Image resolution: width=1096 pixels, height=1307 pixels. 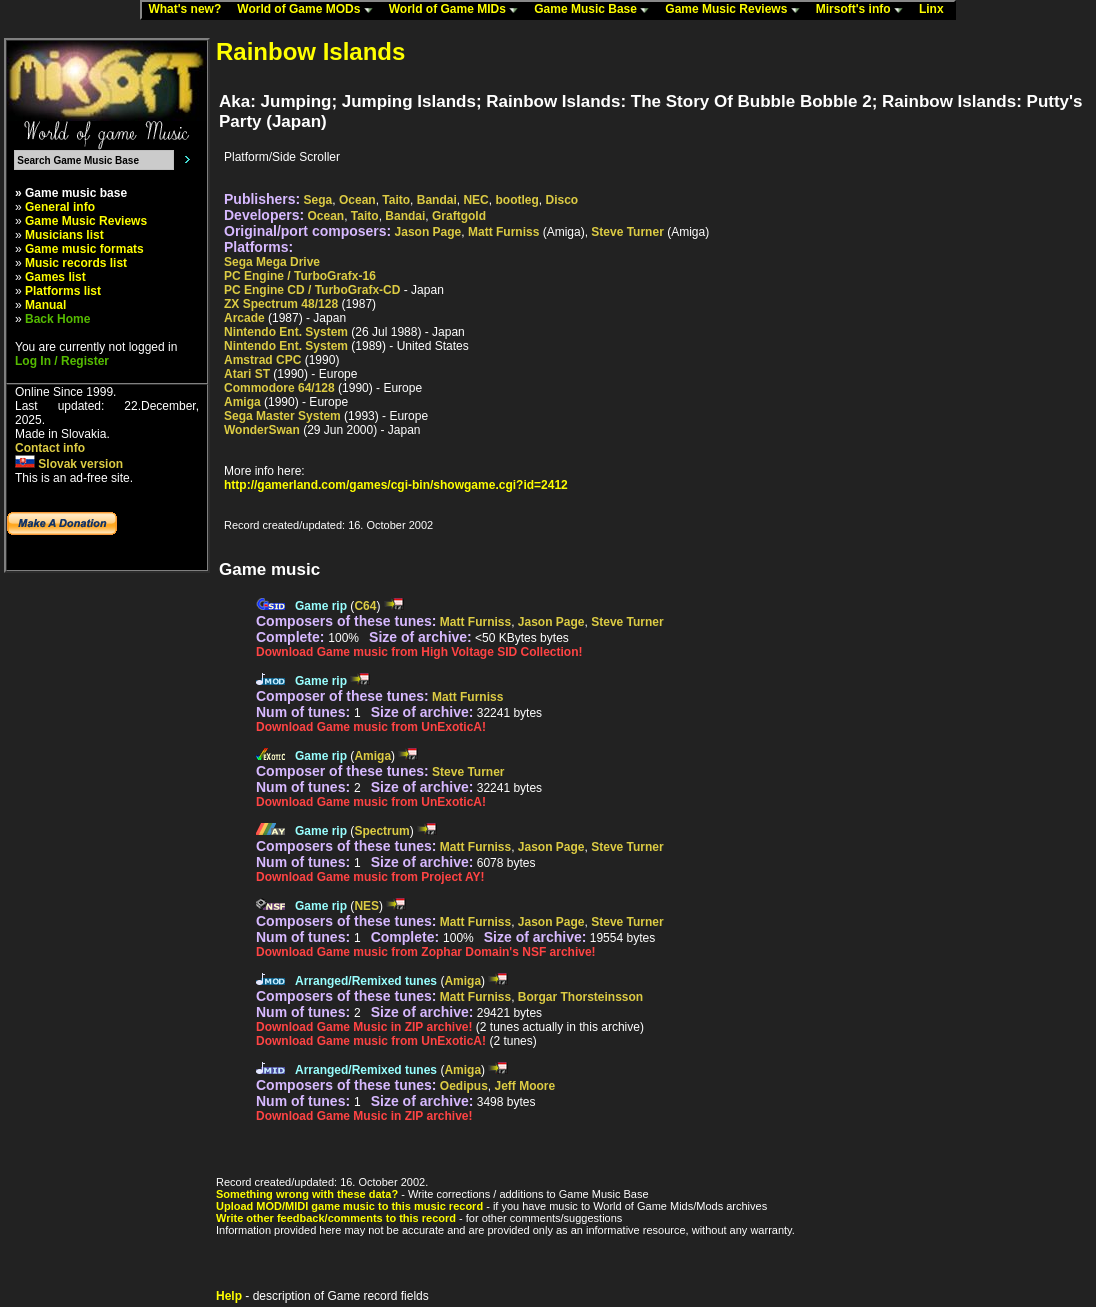 I want to click on Log In / Register, so click(x=62, y=361).